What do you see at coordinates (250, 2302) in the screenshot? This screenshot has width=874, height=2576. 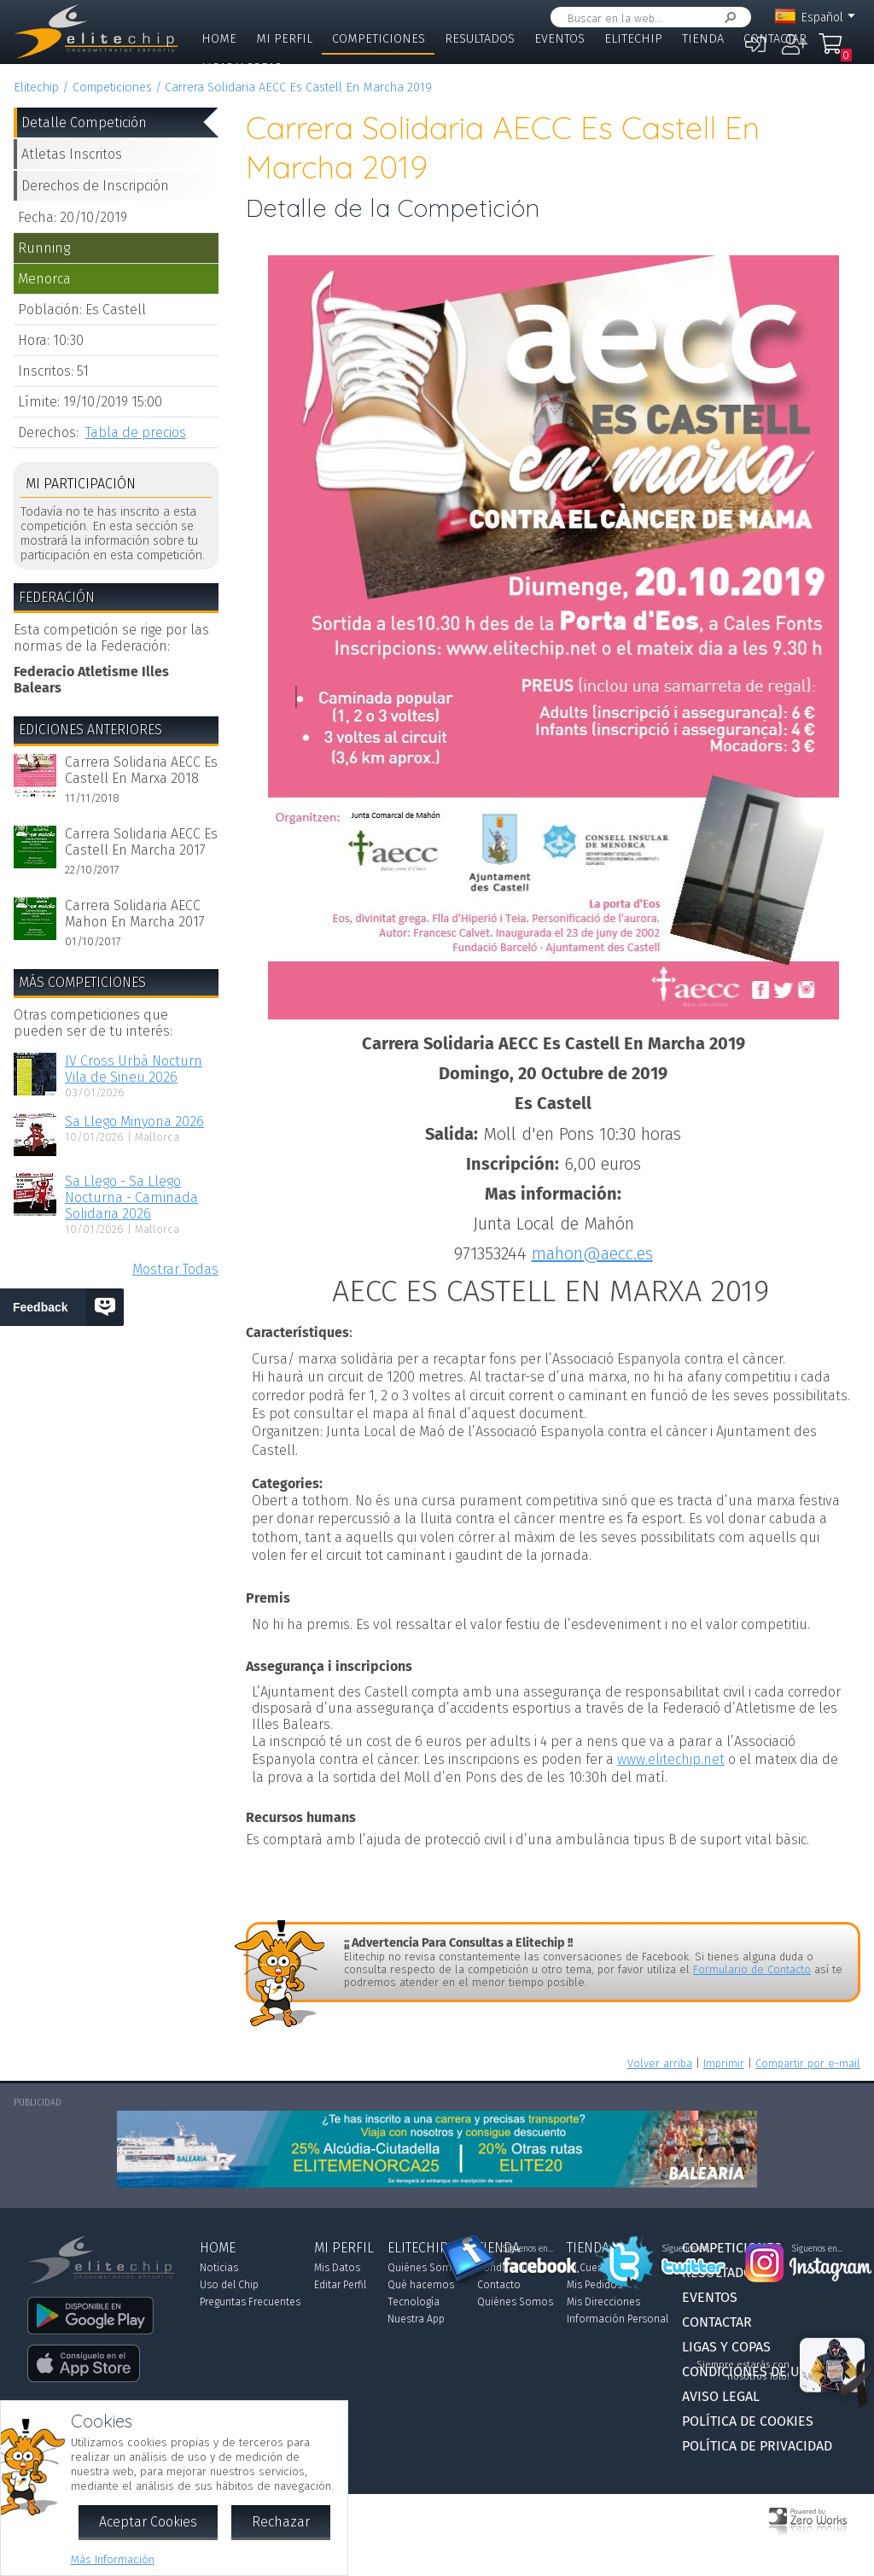 I see `Preguntas Frecuentes` at bounding box center [250, 2302].